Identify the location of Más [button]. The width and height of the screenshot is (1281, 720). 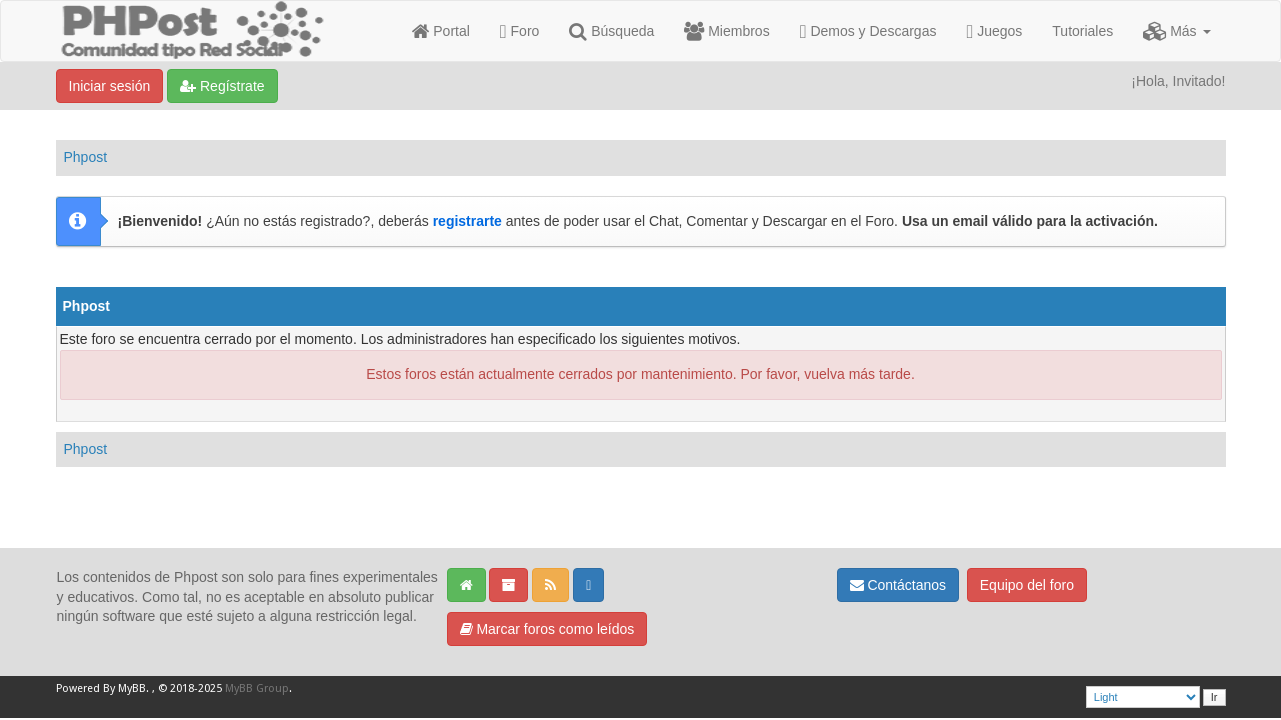
(1176, 31).